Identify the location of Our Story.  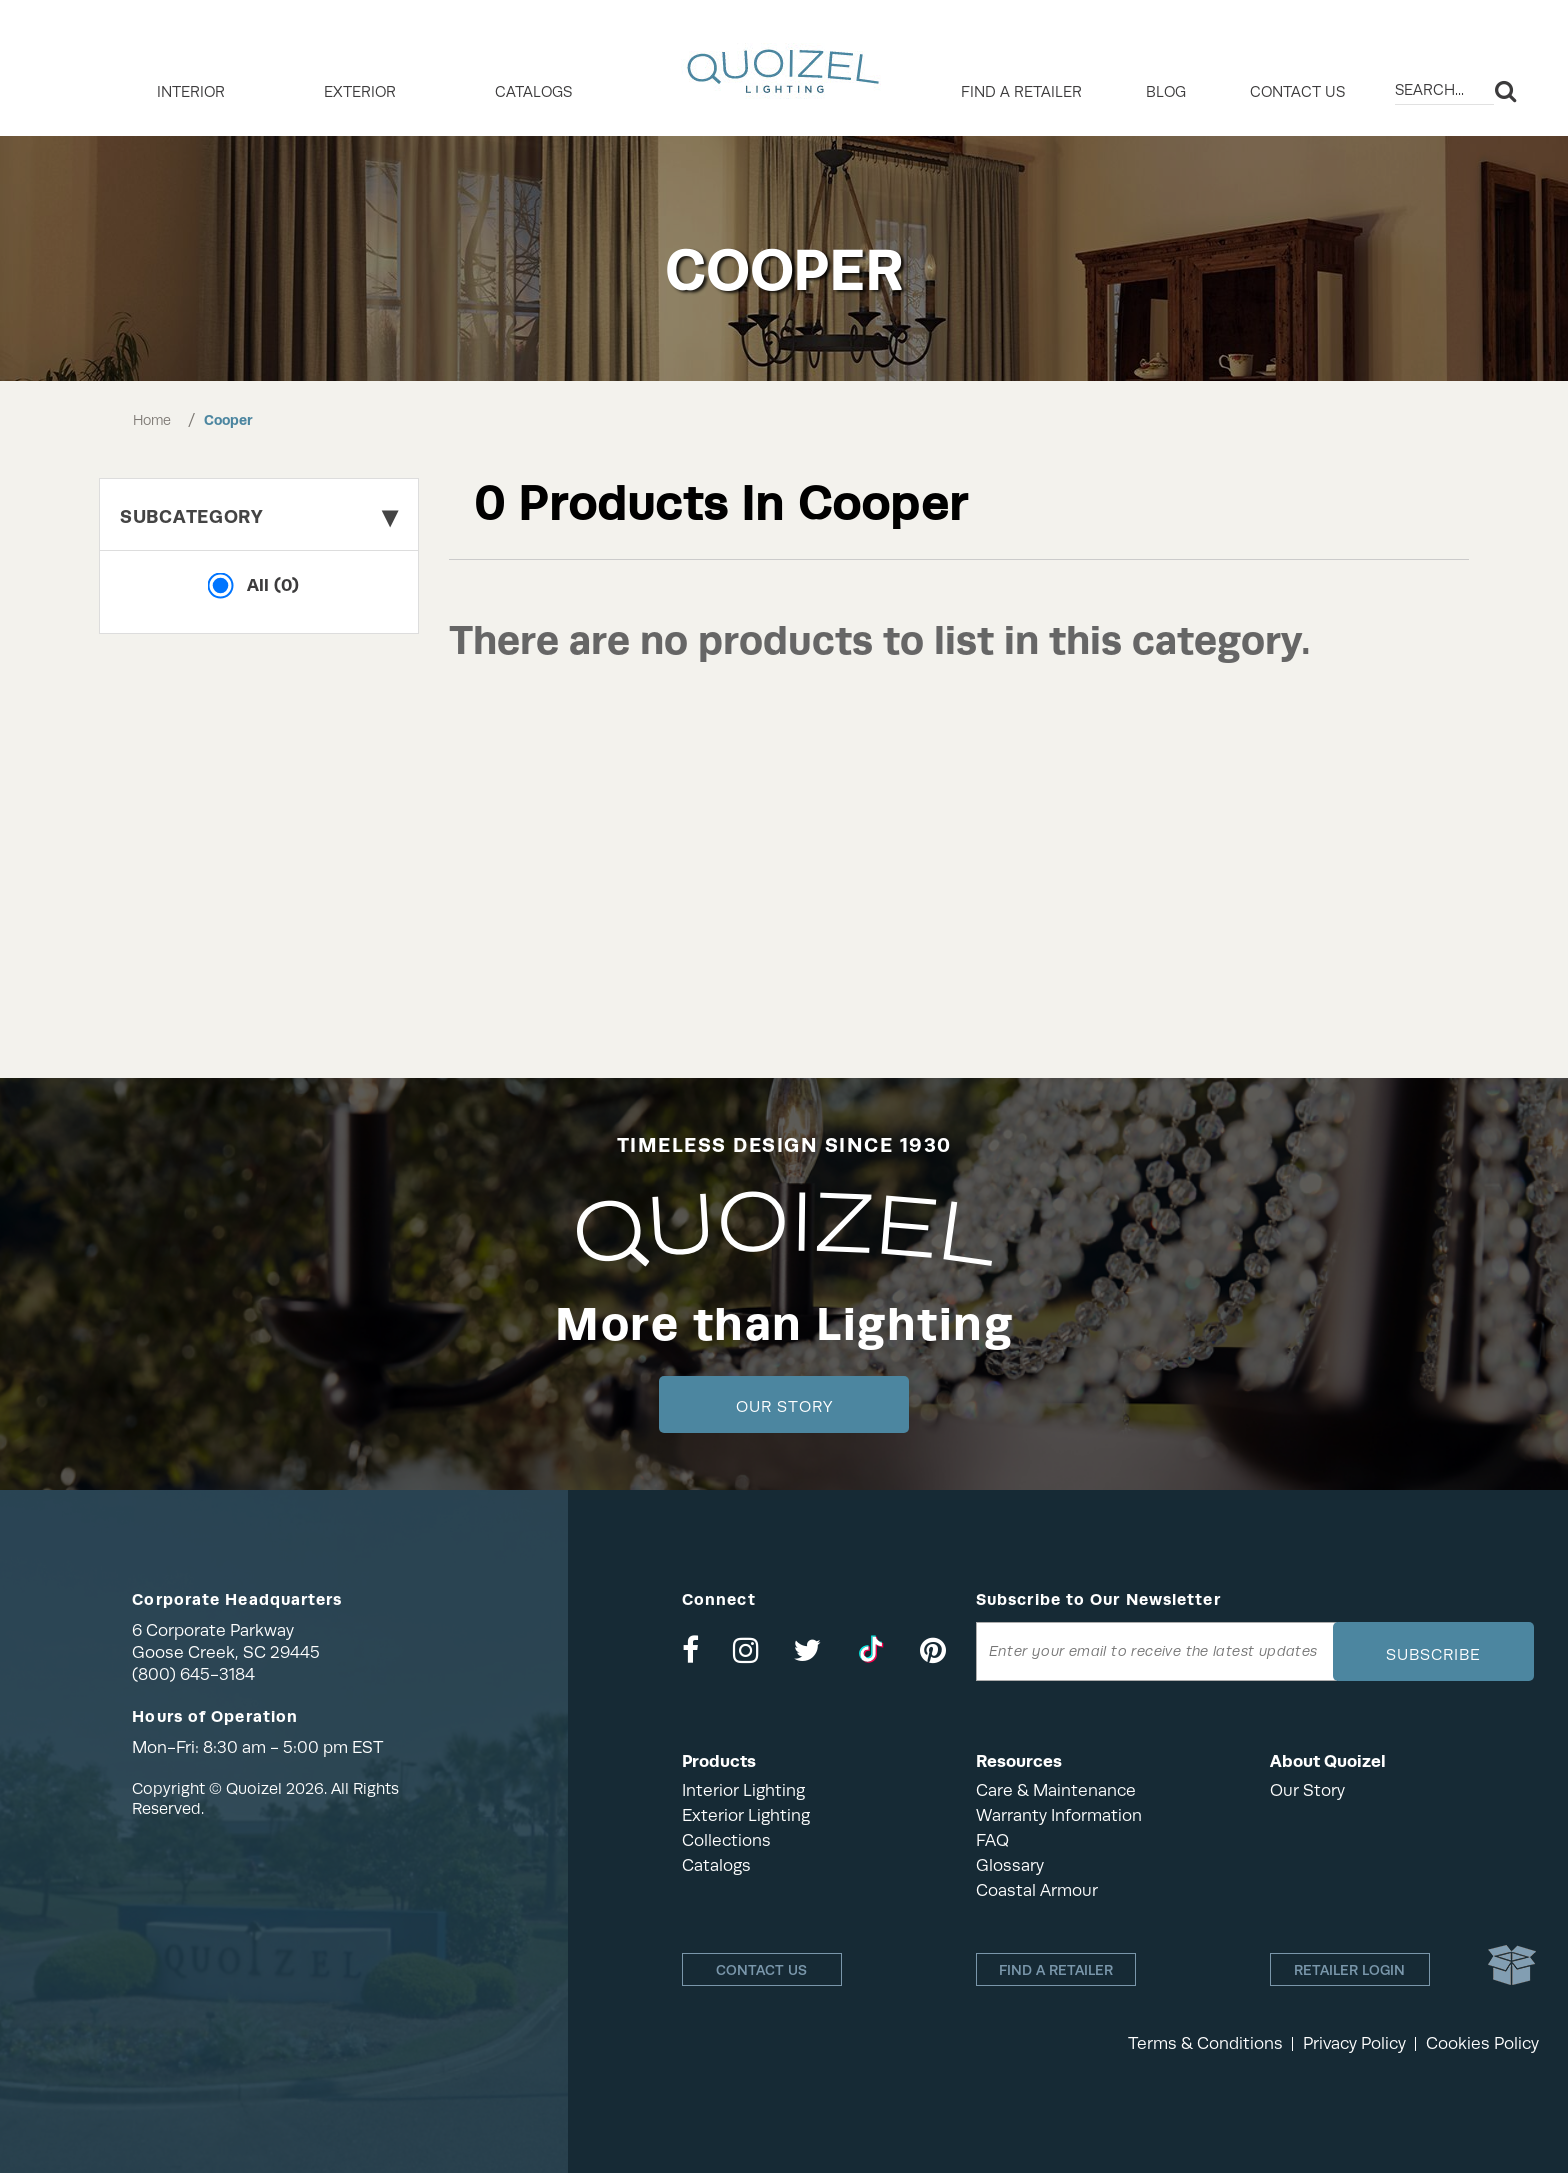
(784, 1407).